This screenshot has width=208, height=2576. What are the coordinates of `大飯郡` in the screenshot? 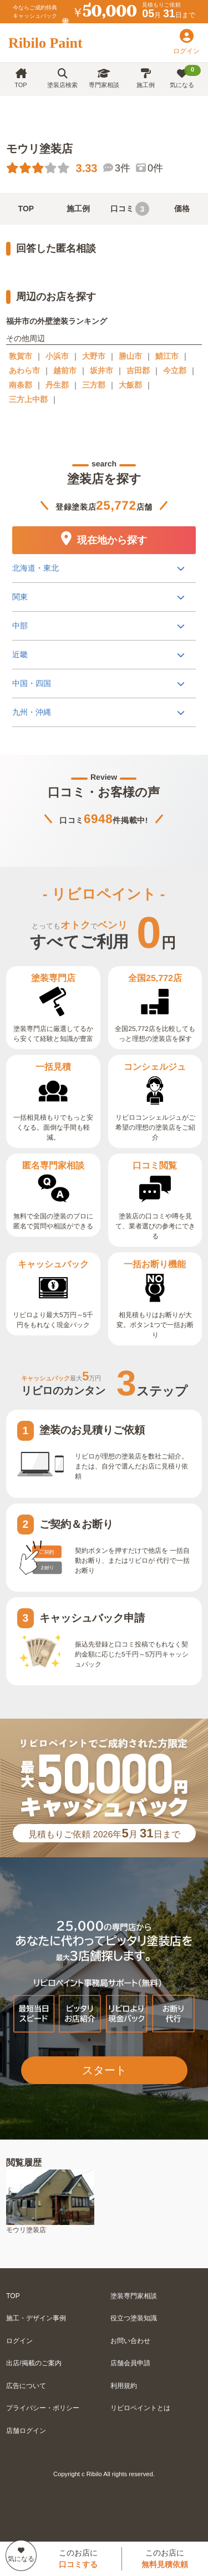 It's located at (130, 384).